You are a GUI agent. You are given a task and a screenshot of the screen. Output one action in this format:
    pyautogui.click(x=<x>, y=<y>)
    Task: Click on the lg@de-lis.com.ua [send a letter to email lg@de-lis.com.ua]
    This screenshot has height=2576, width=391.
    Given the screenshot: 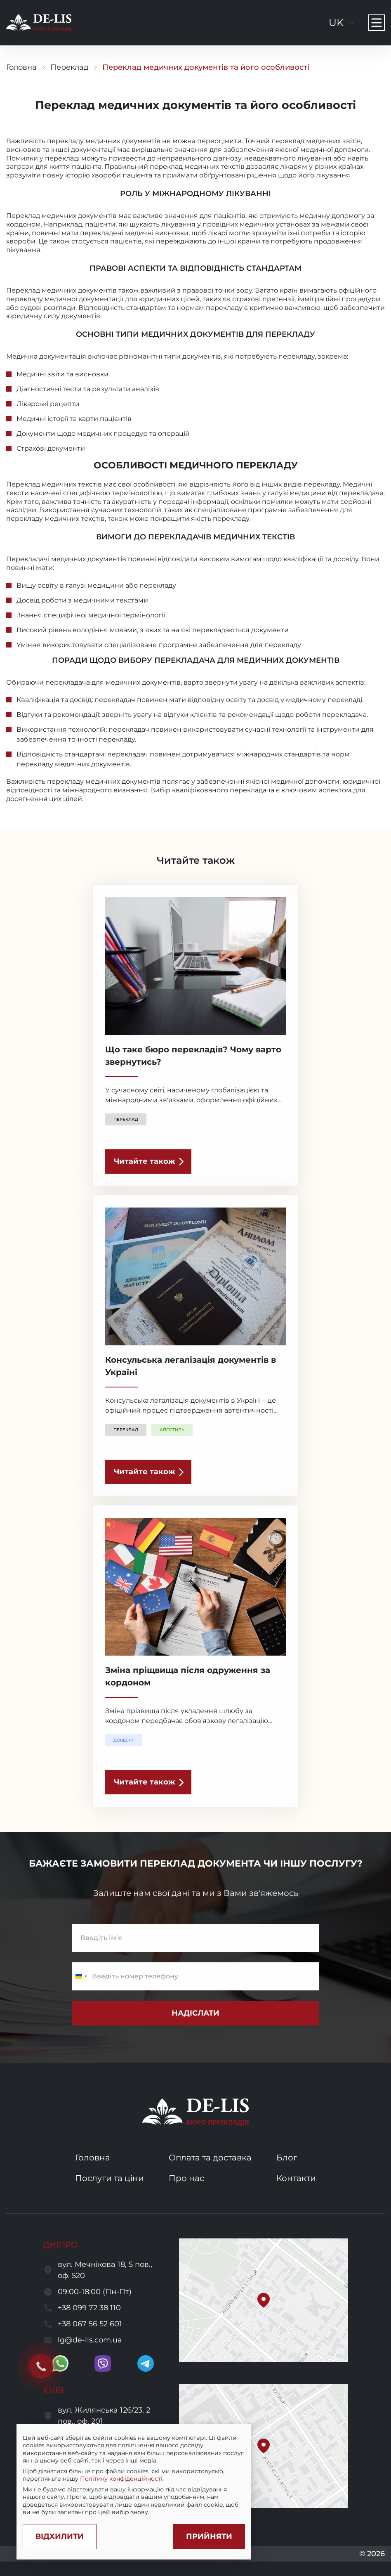 What is the action you would take?
    pyautogui.click(x=90, y=2339)
    